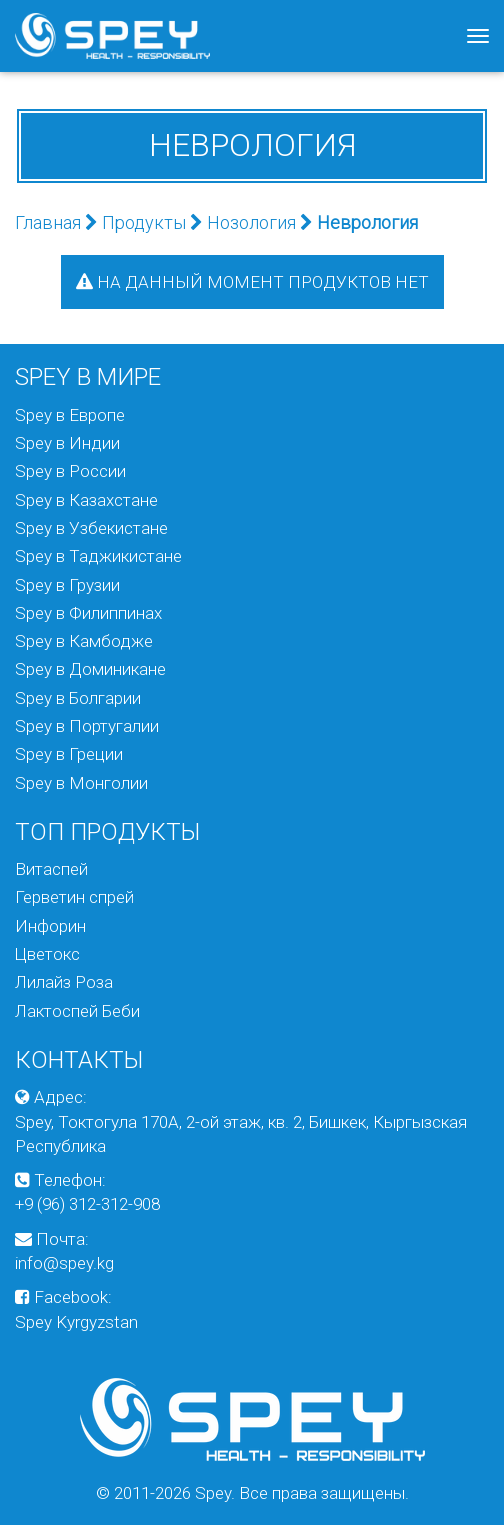 This screenshot has height=1525, width=504. Describe the element at coordinates (51, 869) in the screenshot. I see `Витаспей` at that location.